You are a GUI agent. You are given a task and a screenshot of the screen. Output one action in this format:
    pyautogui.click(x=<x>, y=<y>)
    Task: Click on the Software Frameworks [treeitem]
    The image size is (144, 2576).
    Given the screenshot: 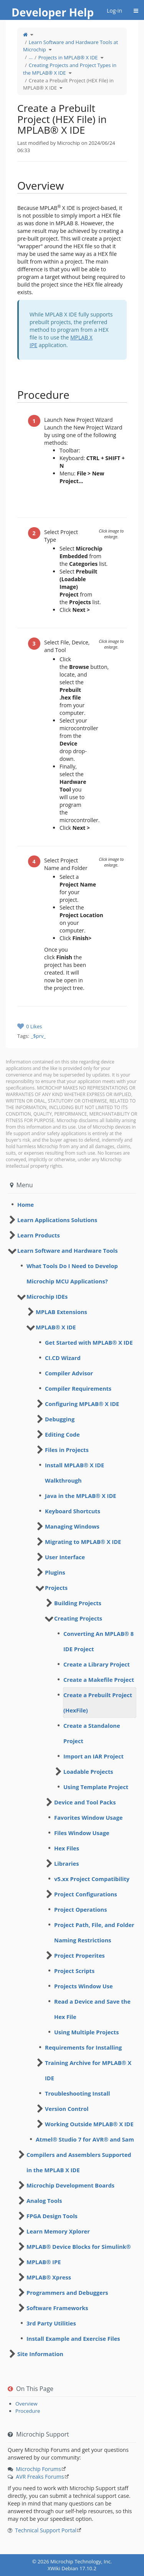 What is the action you would take?
    pyautogui.click(x=57, y=2308)
    